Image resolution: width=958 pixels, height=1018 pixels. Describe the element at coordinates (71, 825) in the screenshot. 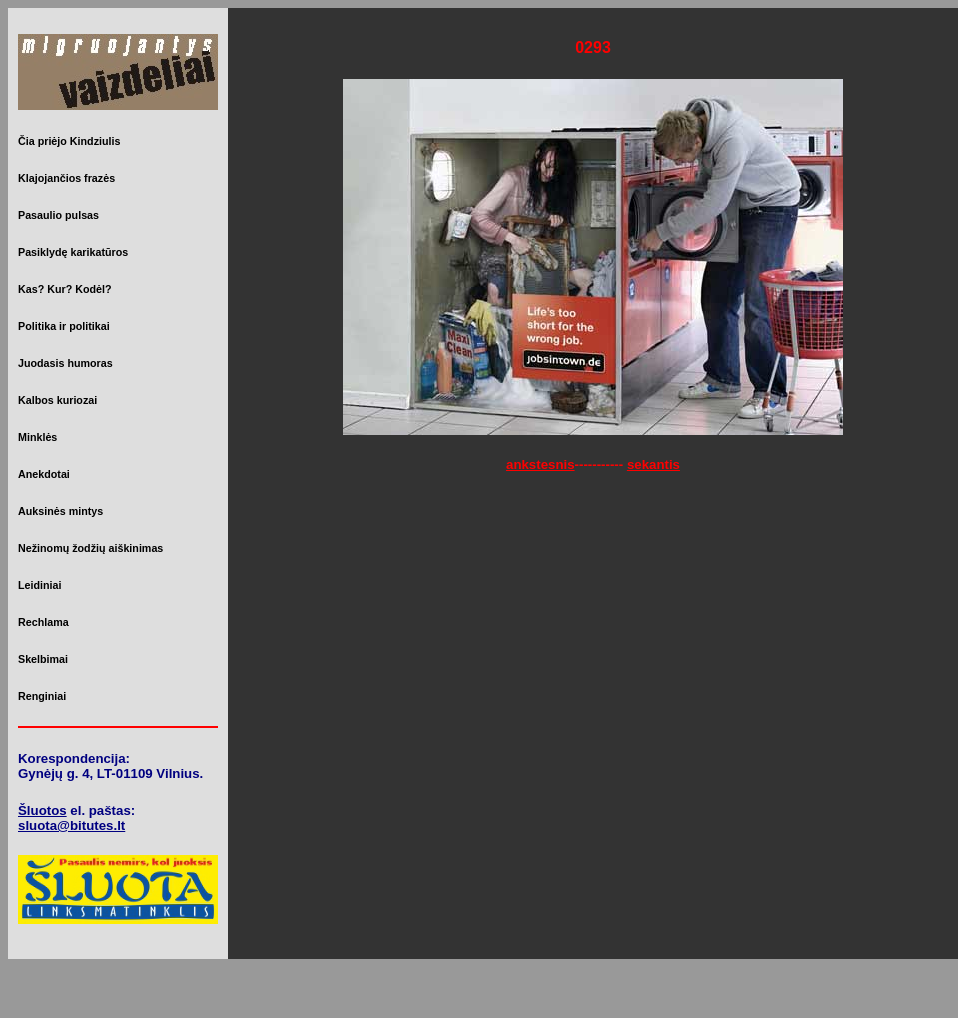

I see `sluota@bitutes.lt` at that location.